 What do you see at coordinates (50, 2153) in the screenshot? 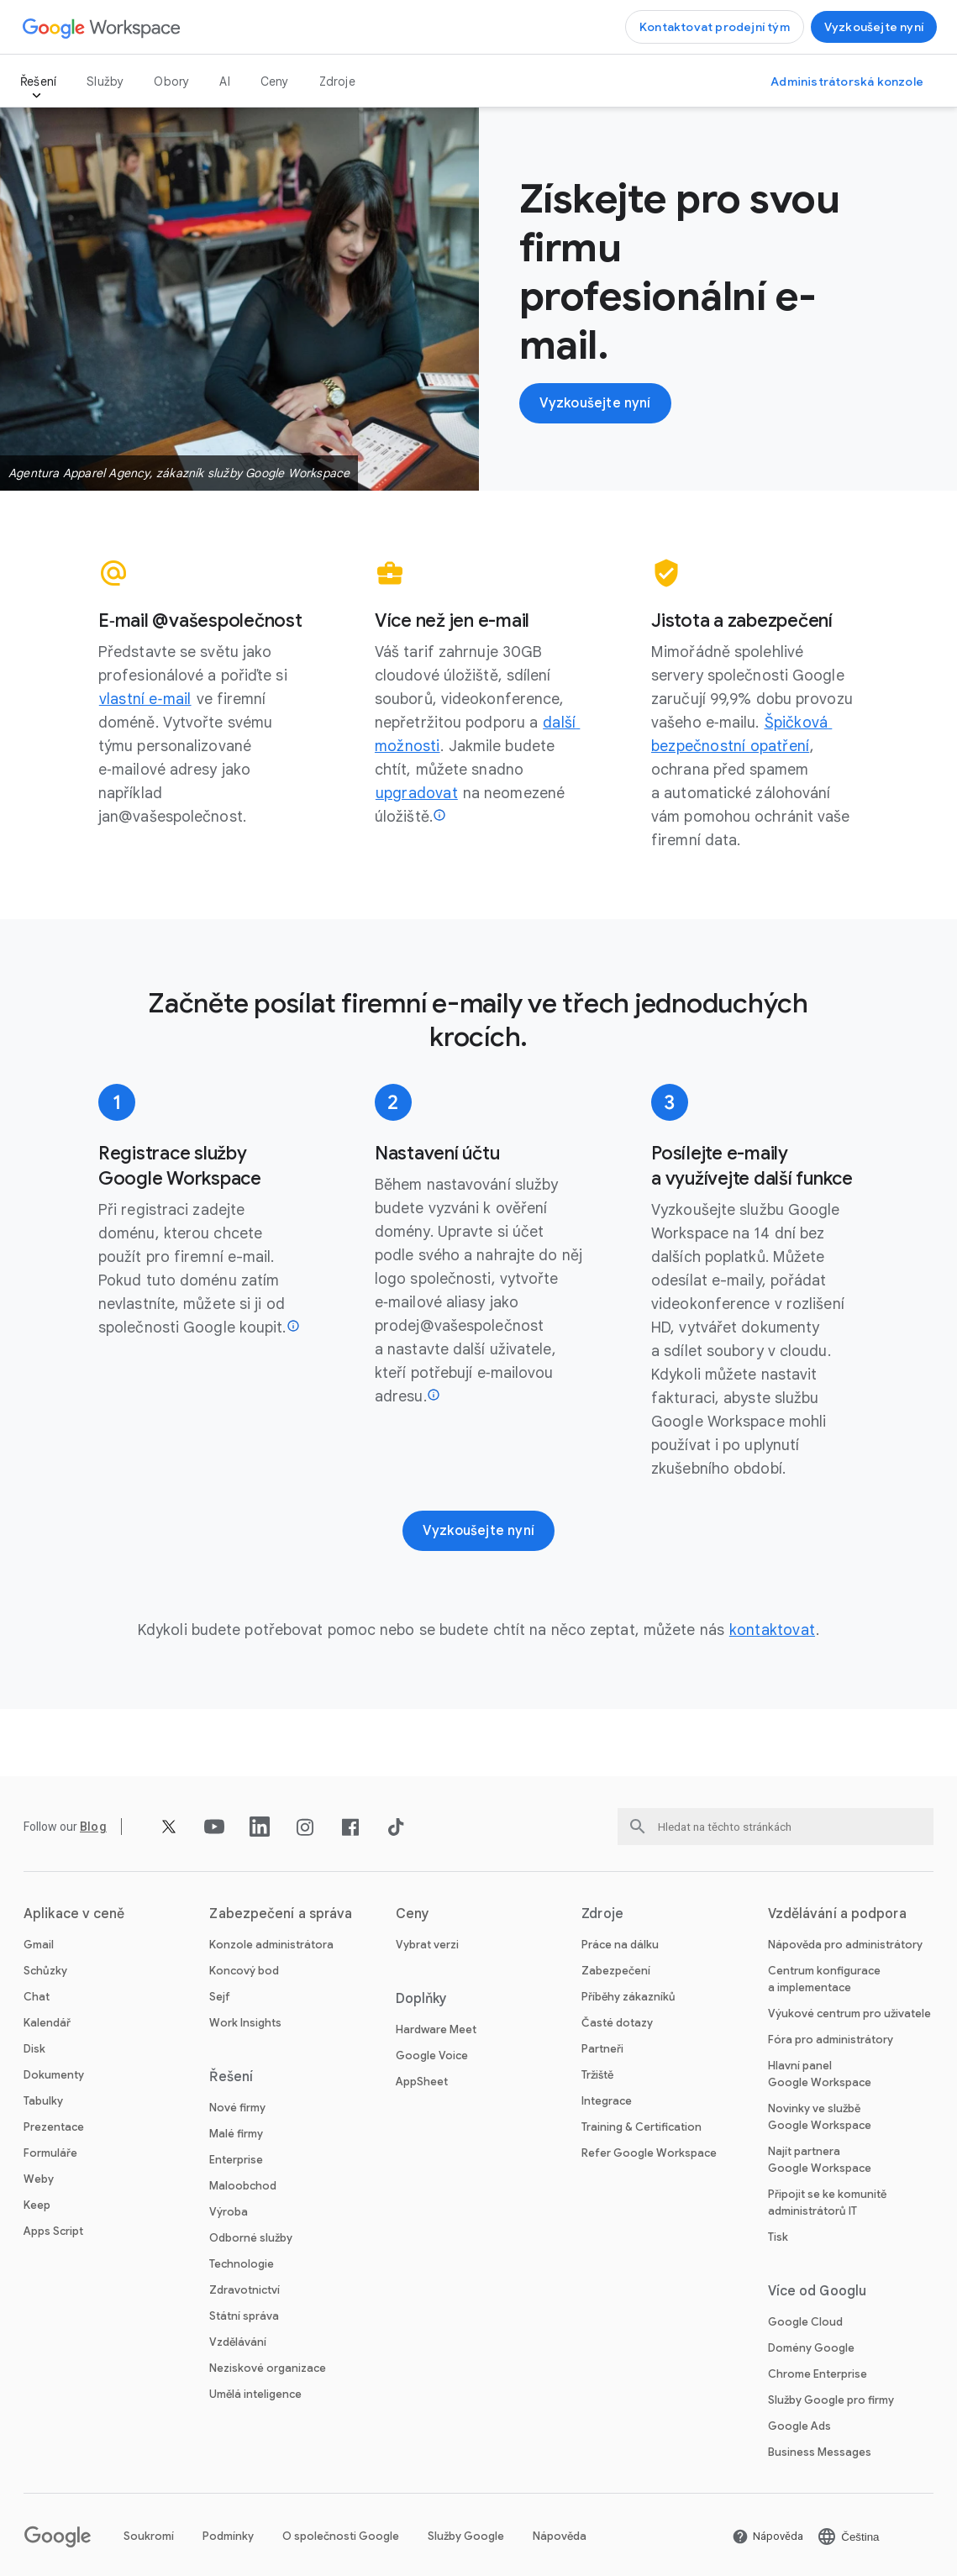
I see `Formuláře [Otevřít stránku Formuláře]` at bounding box center [50, 2153].